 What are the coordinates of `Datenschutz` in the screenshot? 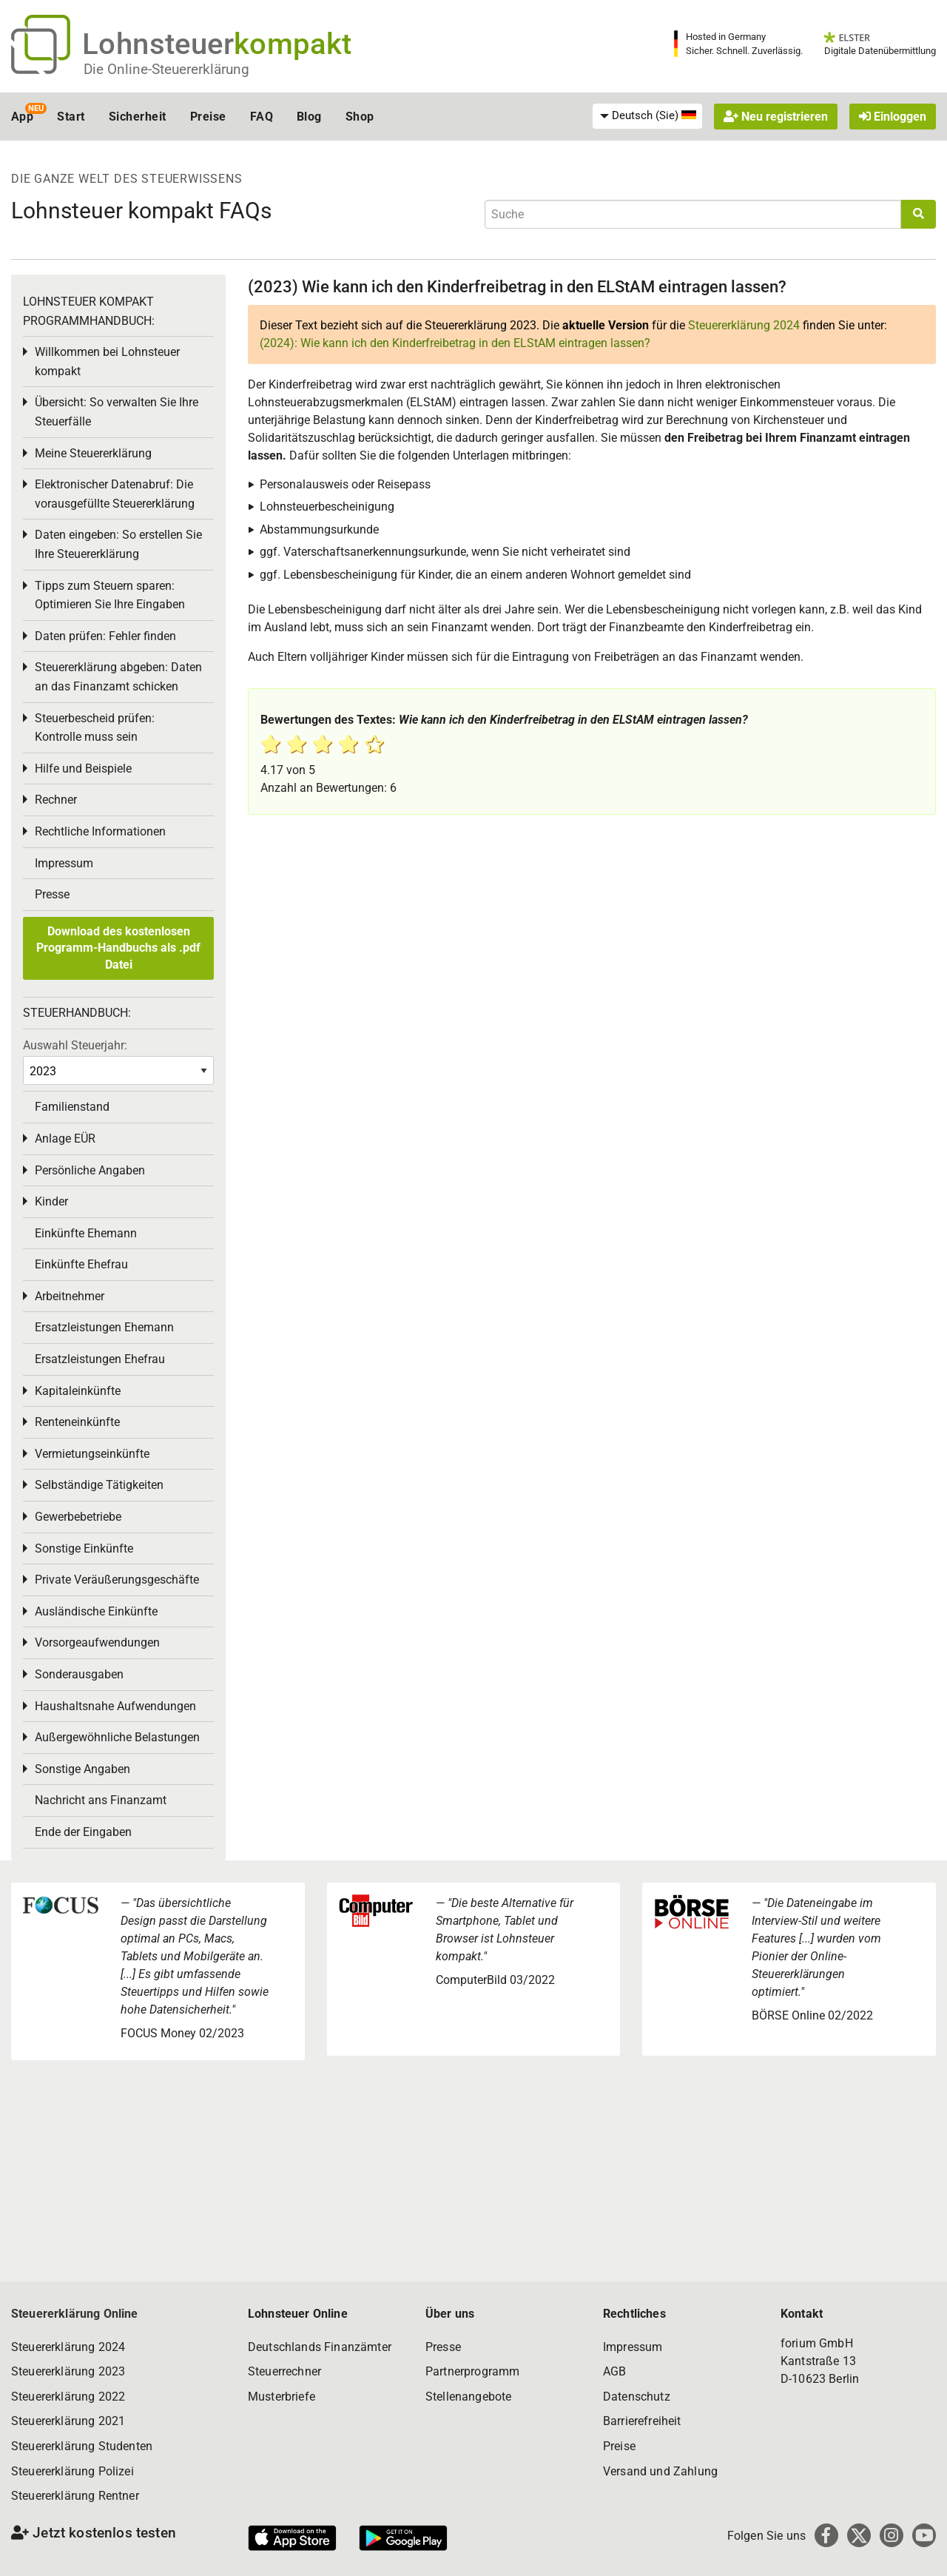 It's located at (636, 2397).